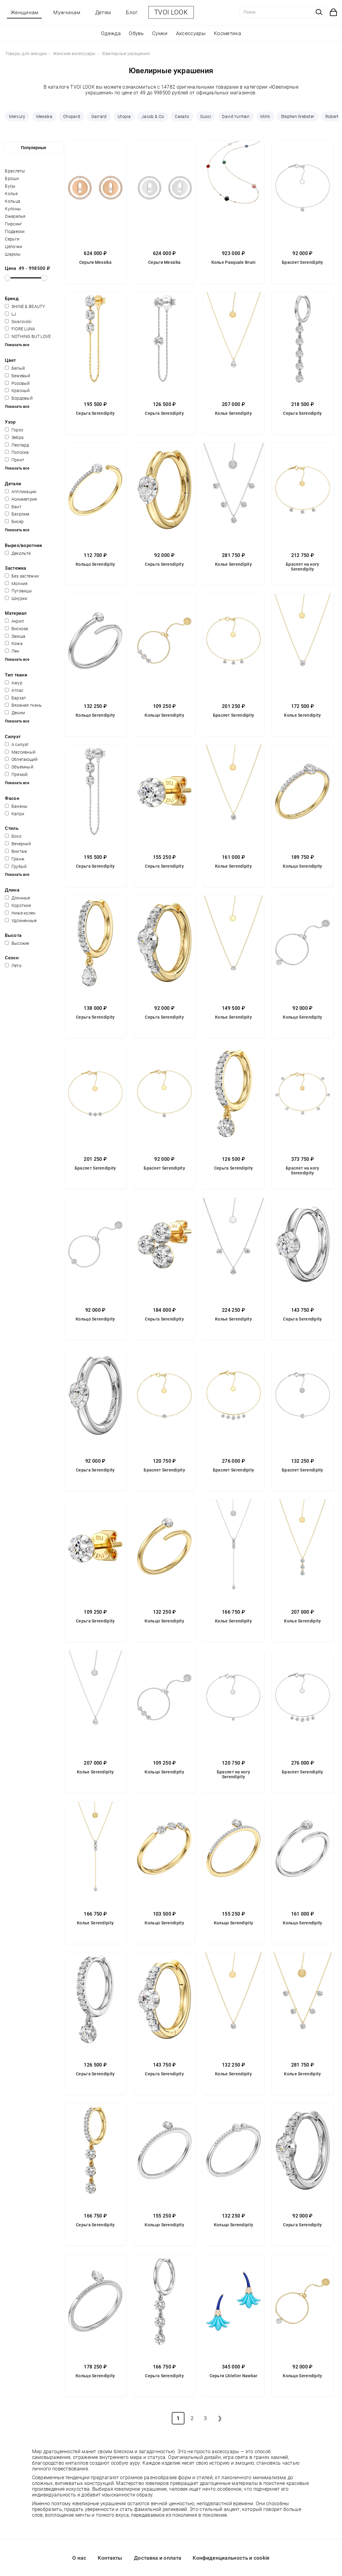 The width and height of the screenshot is (342, 2576). Describe the element at coordinates (17, 375) in the screenshot. I see `Бежевый` at that location.